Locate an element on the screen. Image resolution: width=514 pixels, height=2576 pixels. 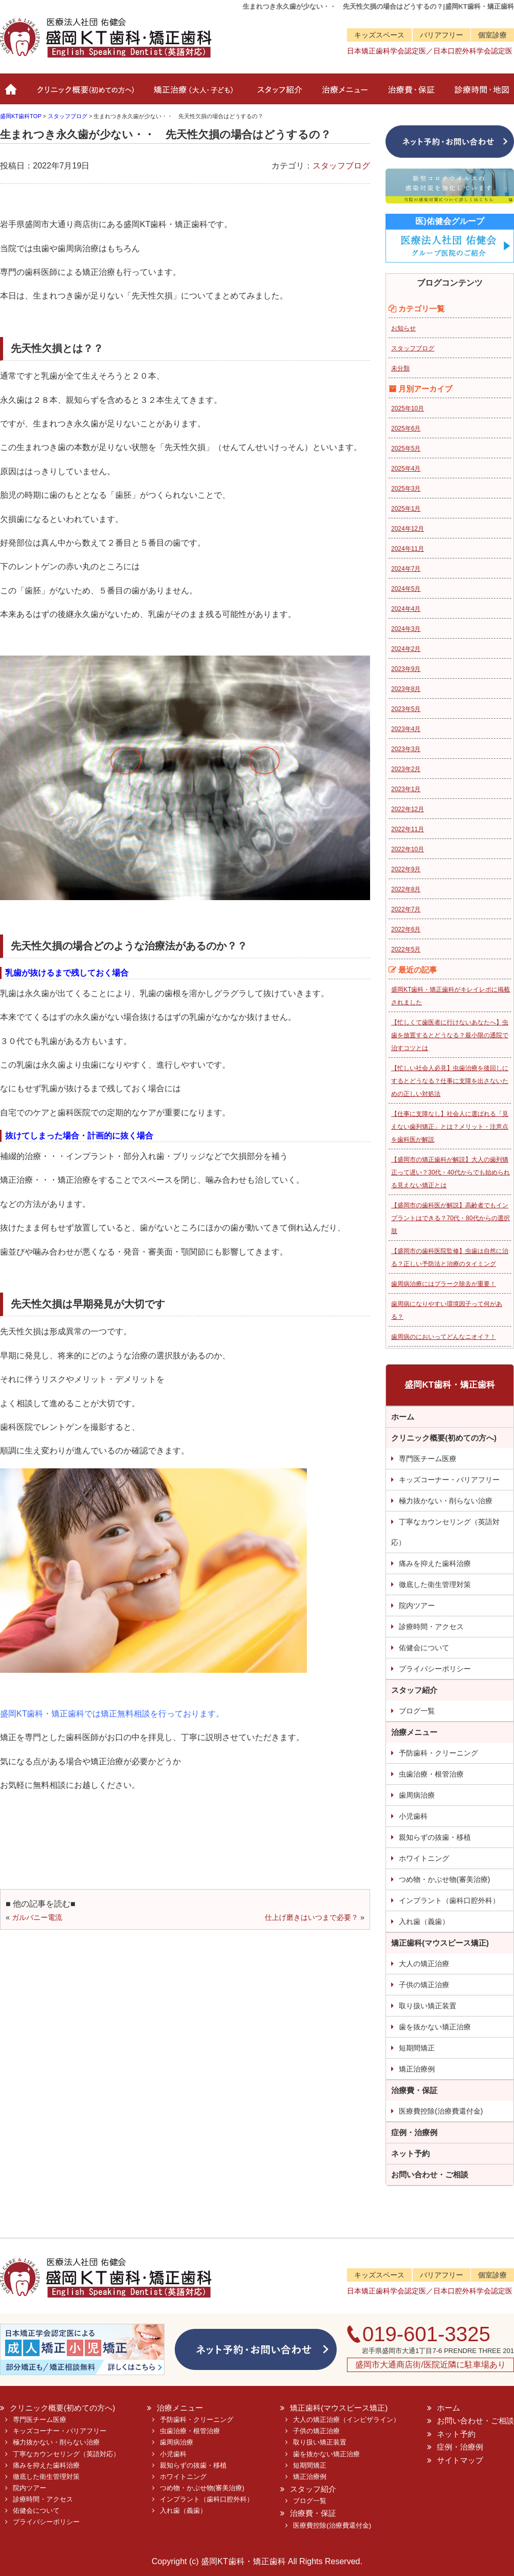
クリニック概要(初めての方へ) is located at coordinates (83, 94).